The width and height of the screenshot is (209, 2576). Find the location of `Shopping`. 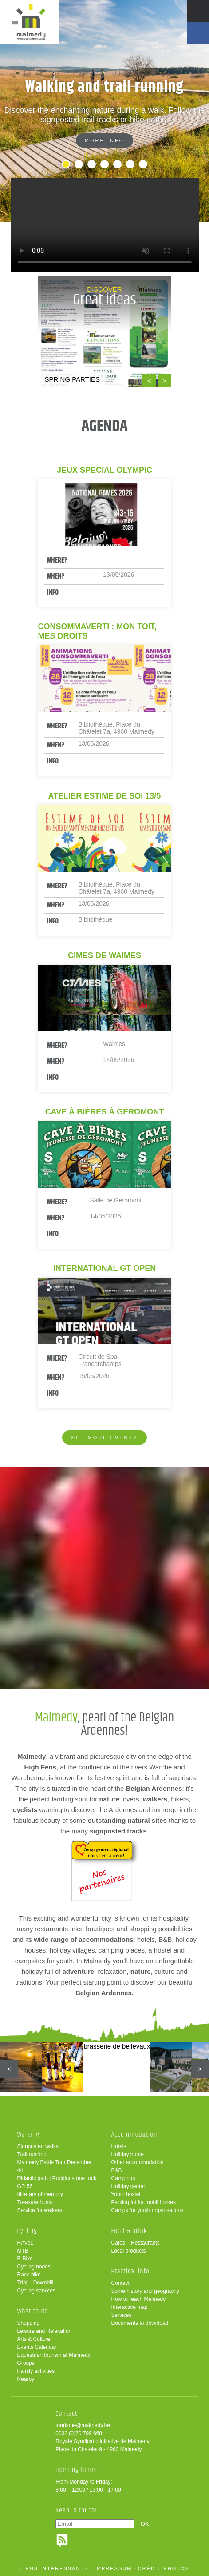

Shopping is located at coordinates (28, 2323).